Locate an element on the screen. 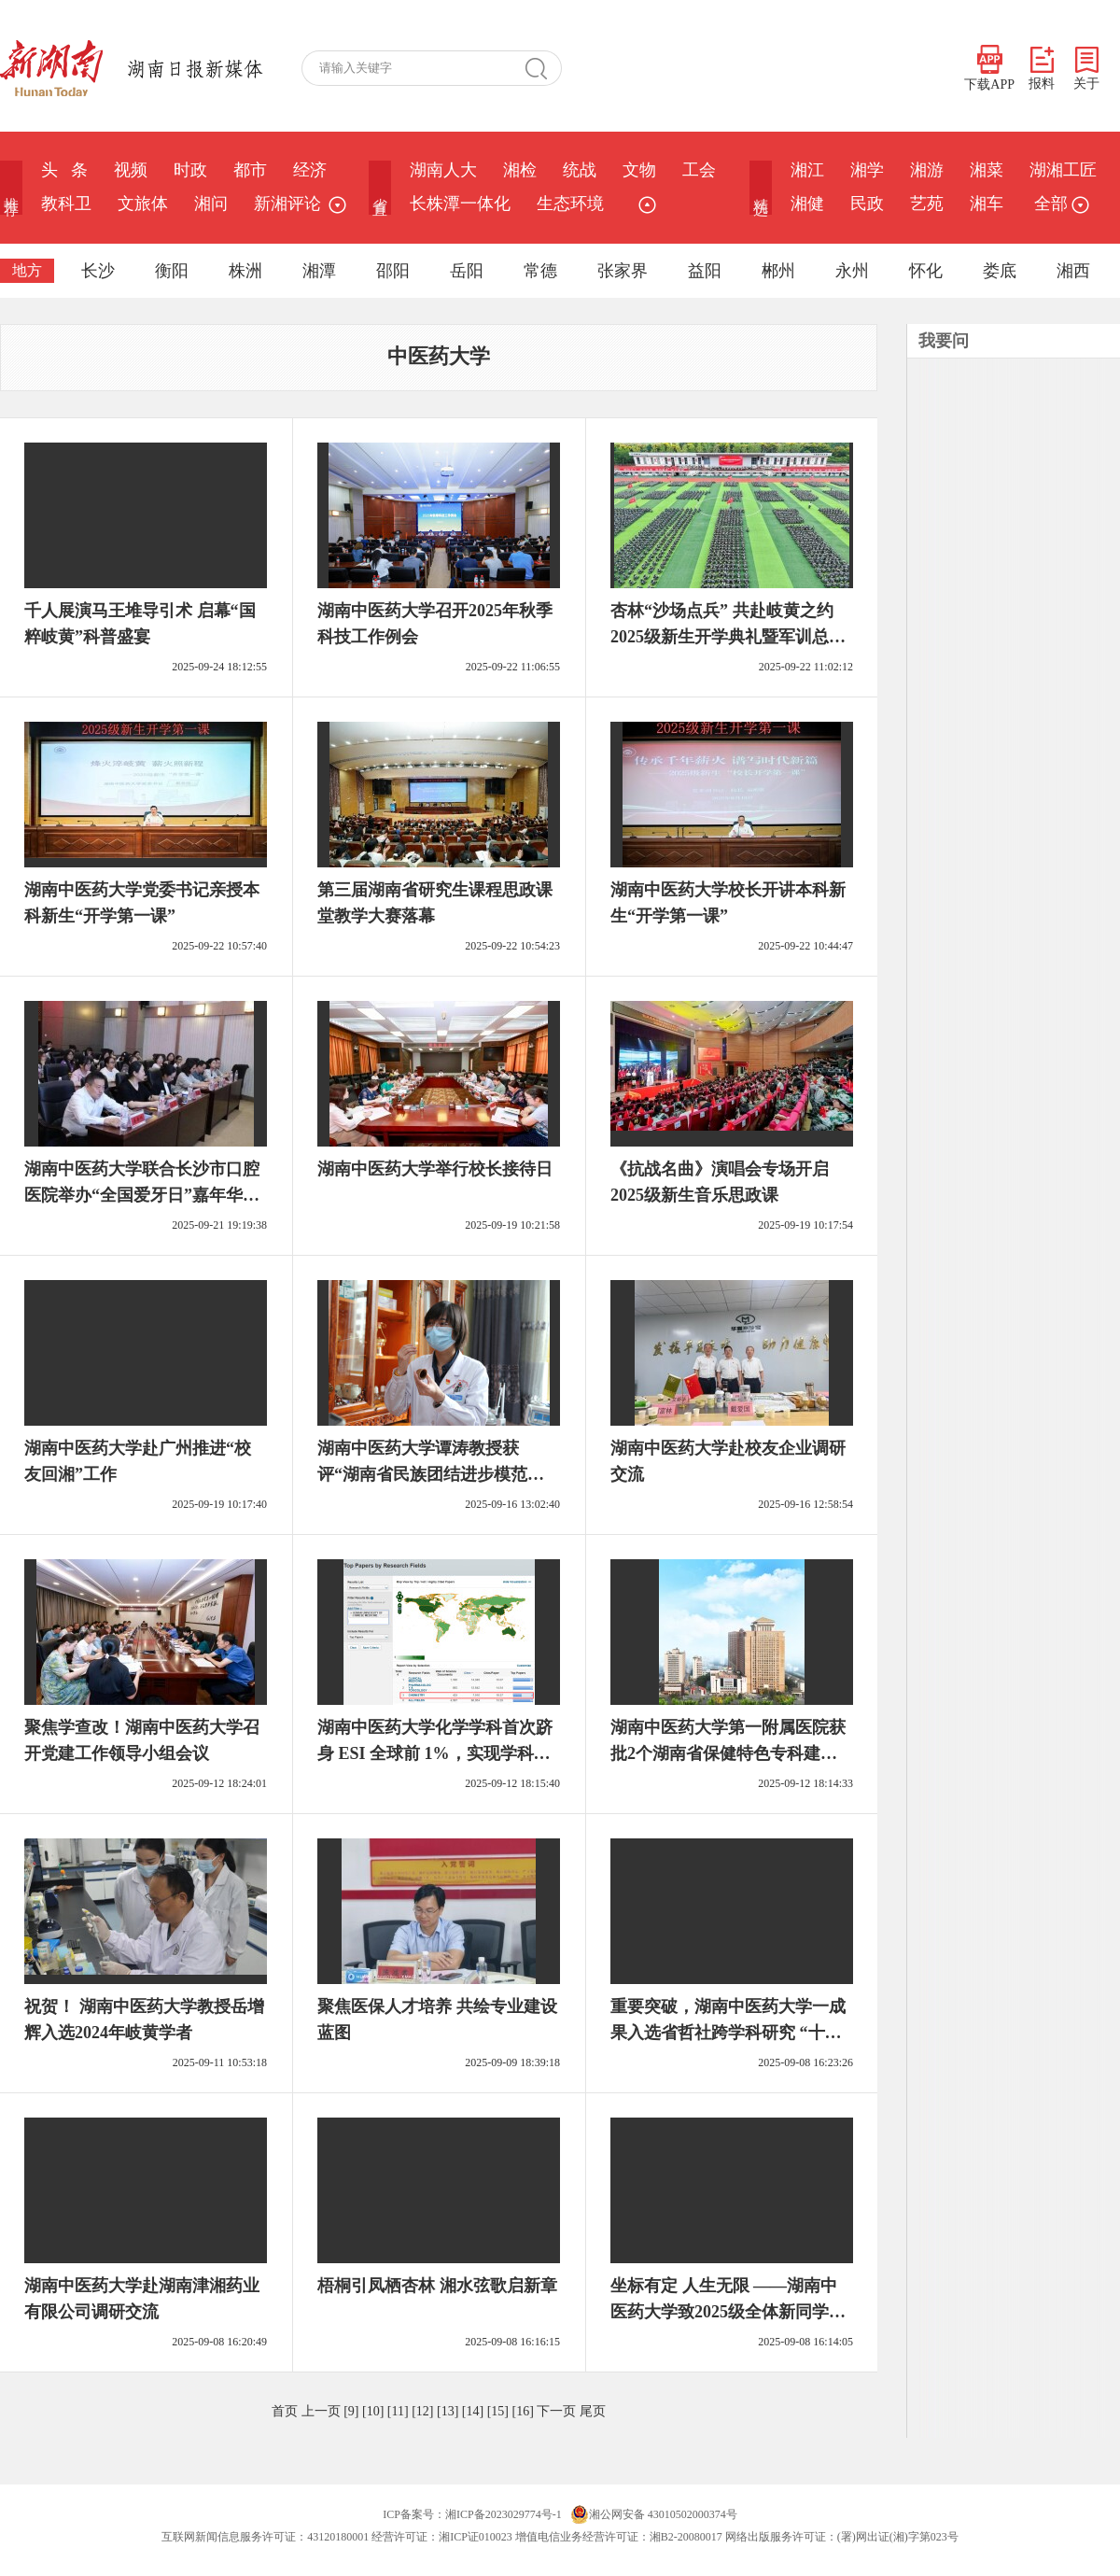 This screenshot has width=1120, height=2576. 湘菜 is located at coordinates (986, 170).